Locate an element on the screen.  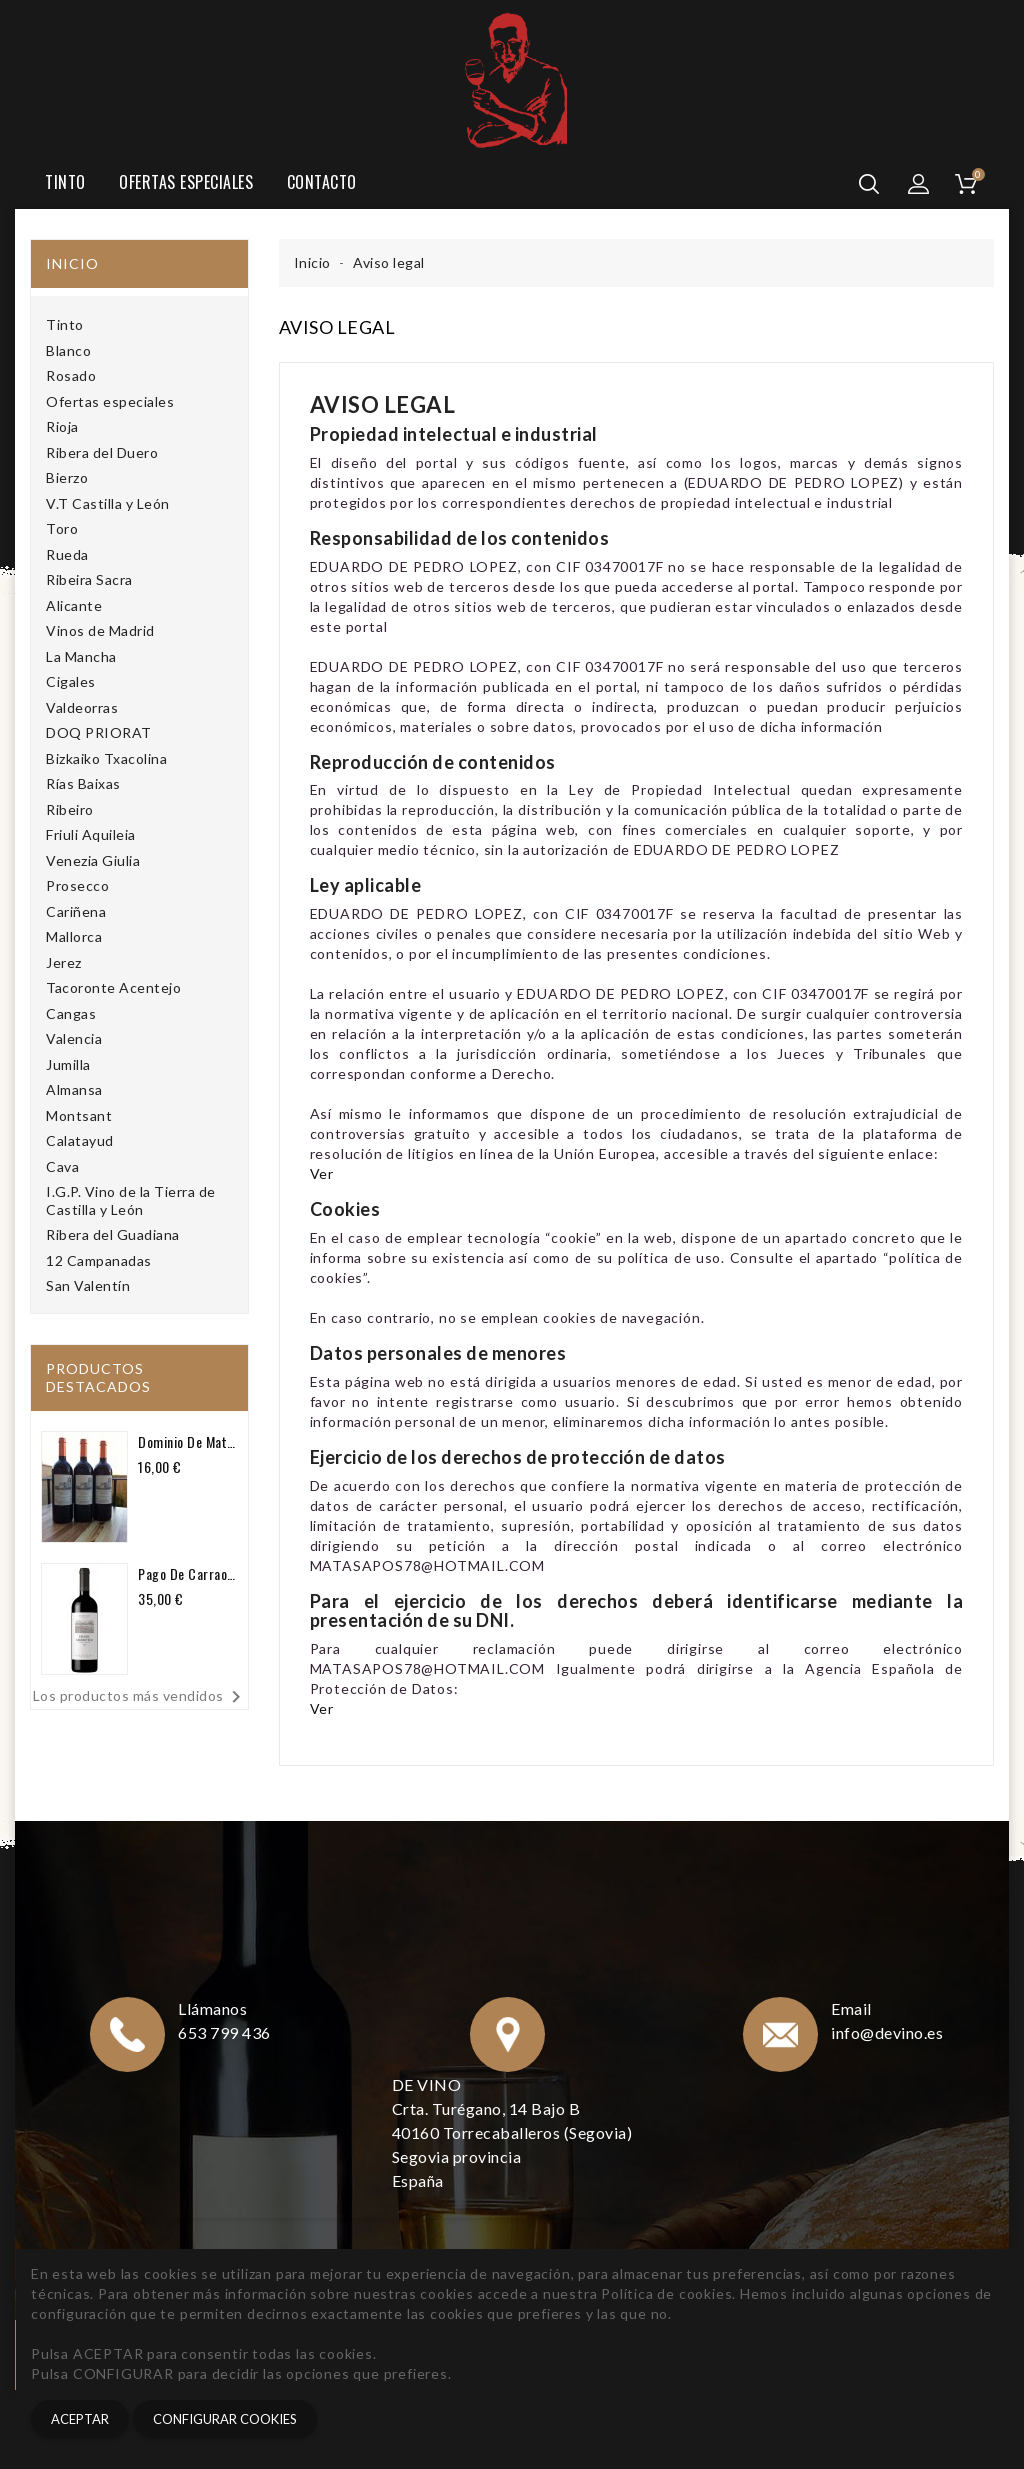
Contacto is located at coordinates (322, 182).